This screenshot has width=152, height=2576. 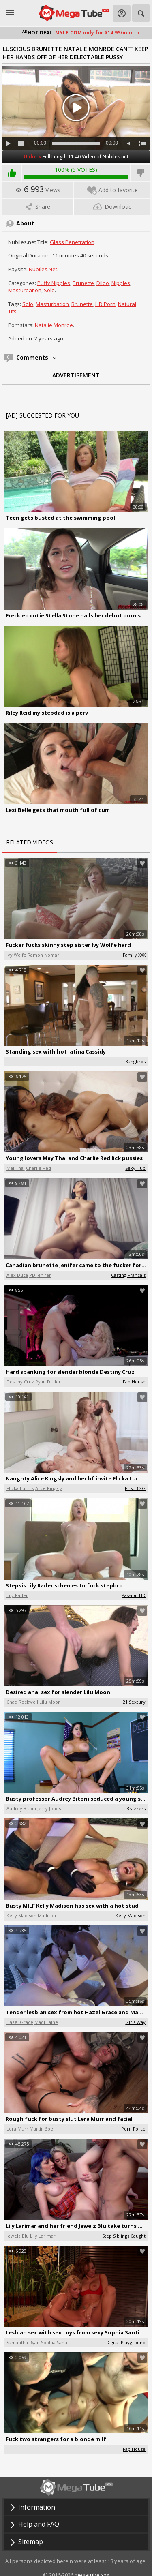 What do you see at coordinates (37, 206) in the screenshot?
I see `Share [tab]` at bounding box center [37, 206].